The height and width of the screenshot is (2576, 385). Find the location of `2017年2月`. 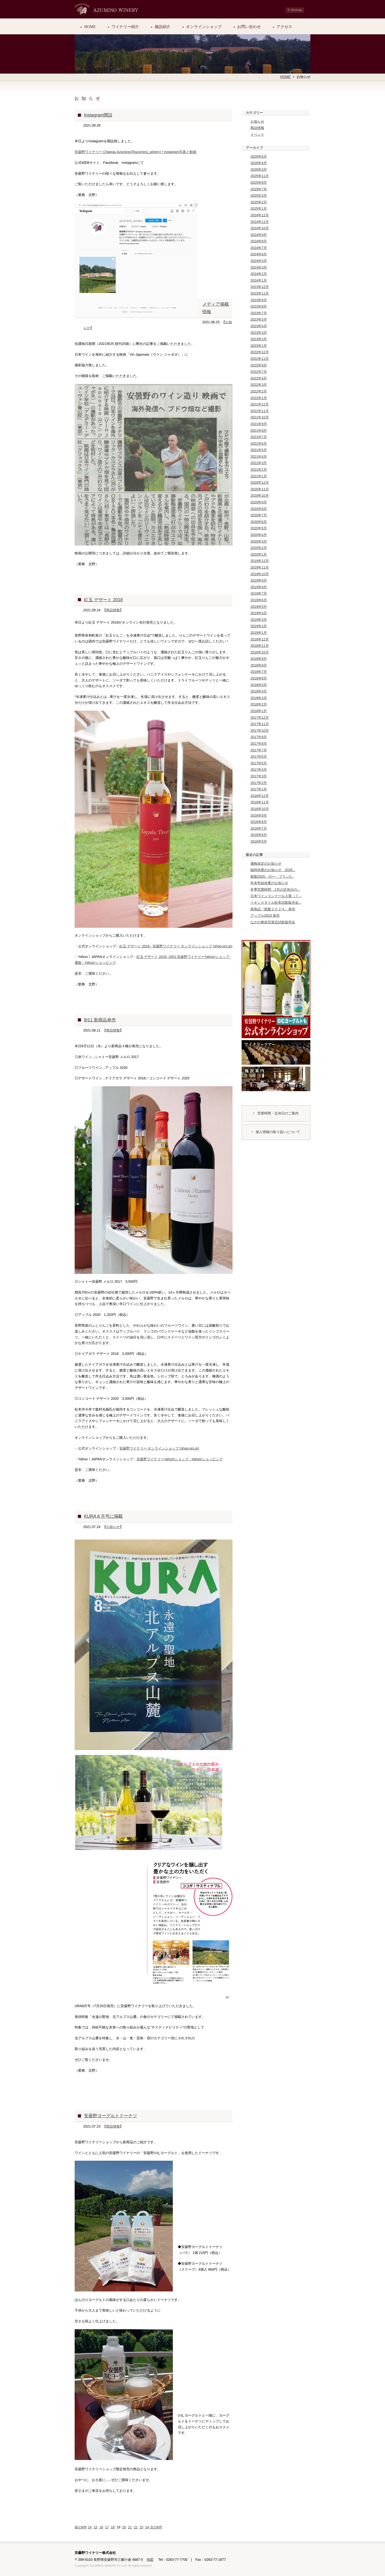

2017年2月 is located at coordinates (258, 783).